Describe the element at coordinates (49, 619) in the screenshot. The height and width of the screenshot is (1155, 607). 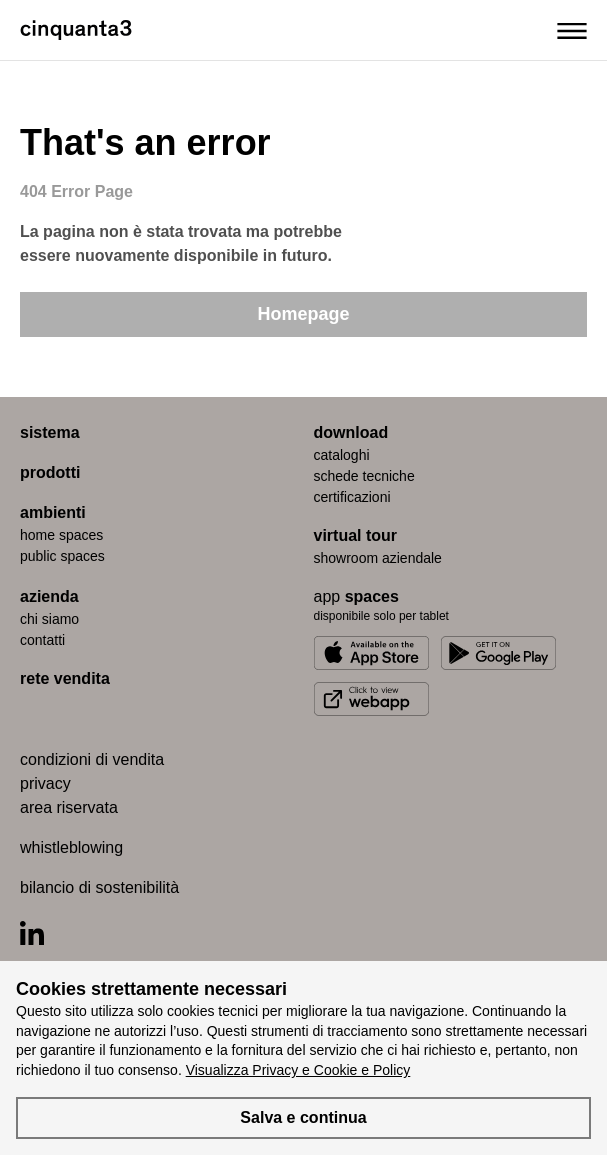
I see `chi siamo` at that location.